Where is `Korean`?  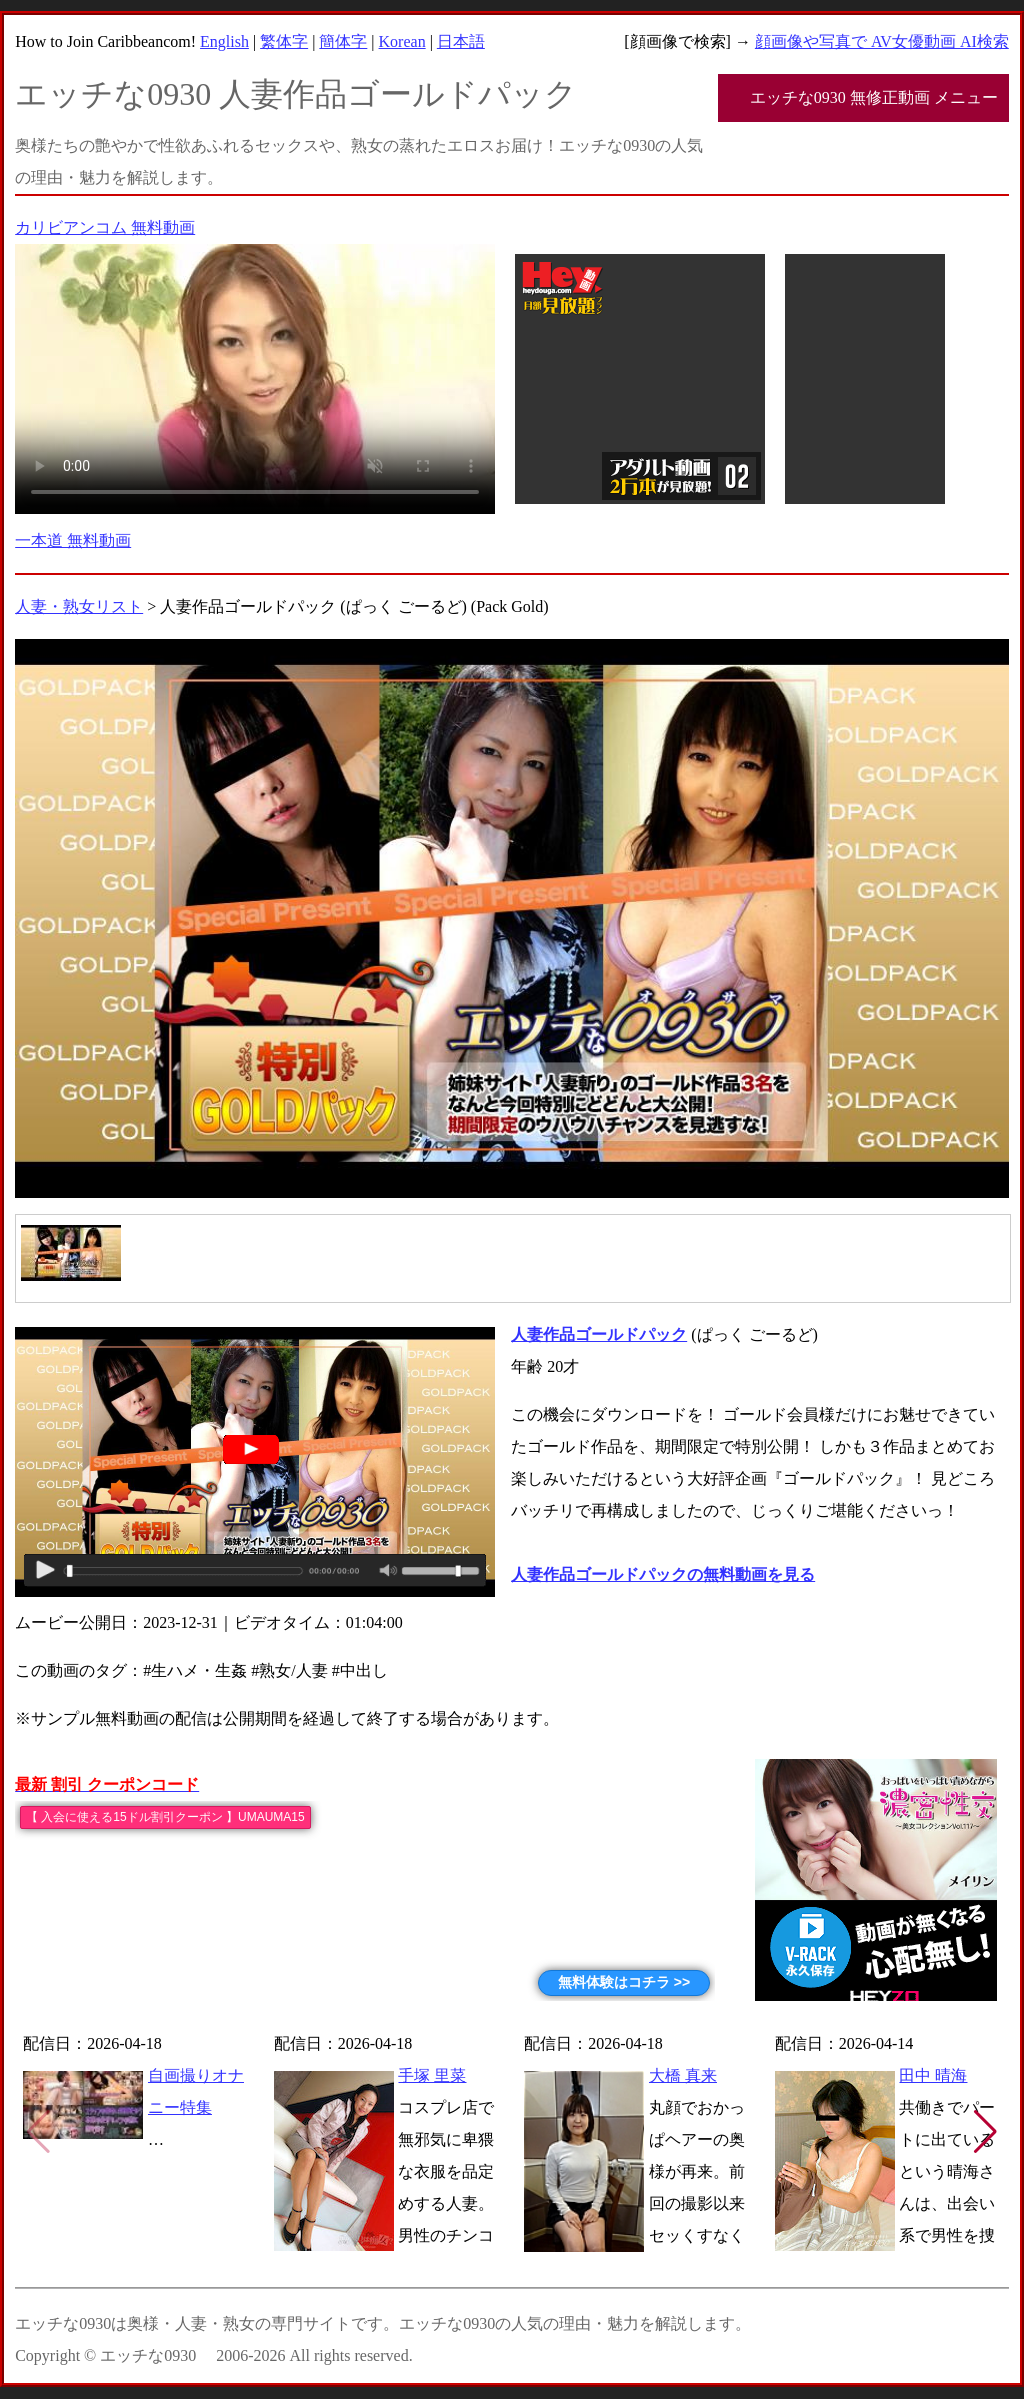 Korean is located at coordinates (402, 41).